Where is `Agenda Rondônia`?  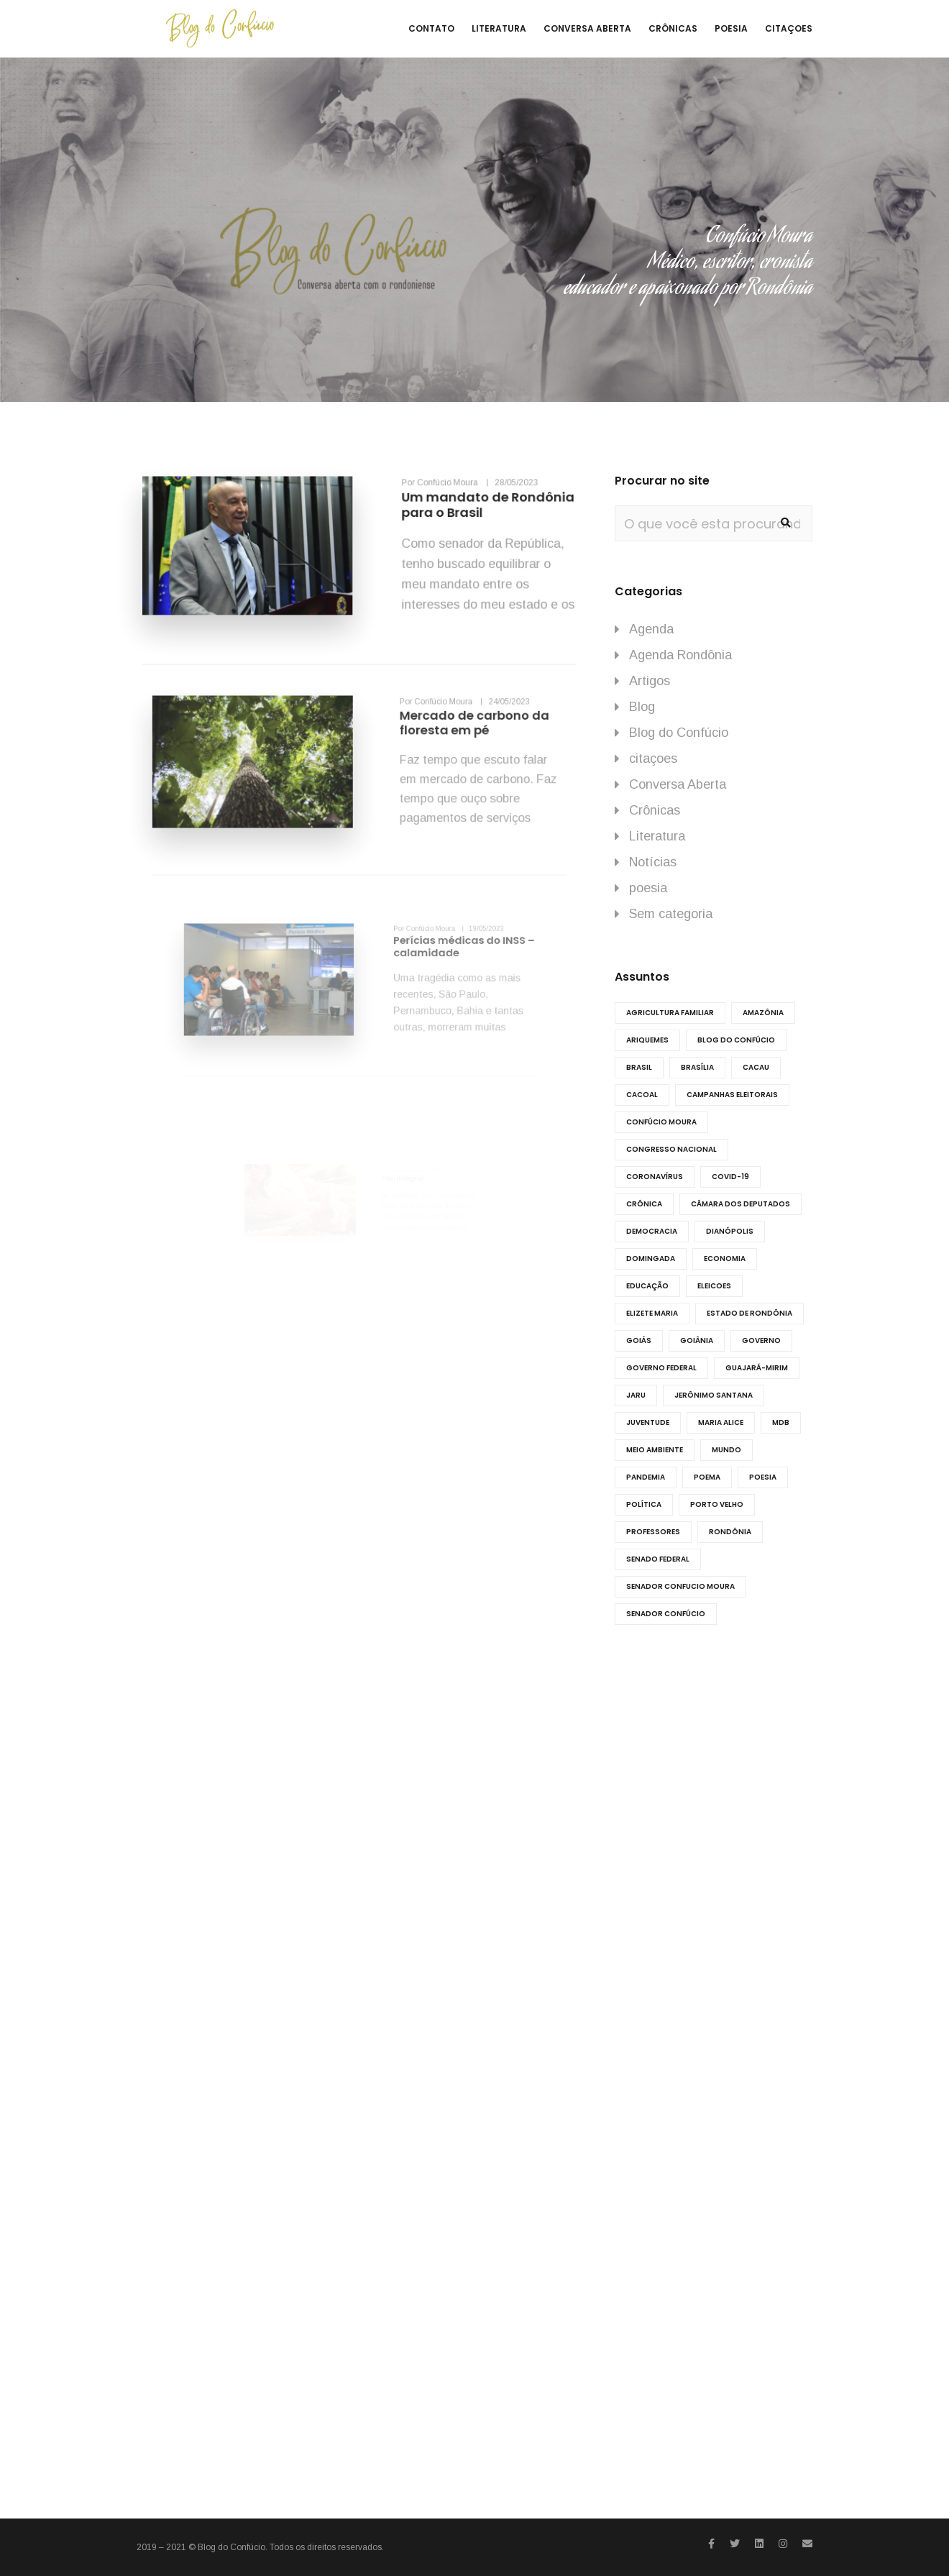 Agenda Rondônia is located at coordinates (680, 655).